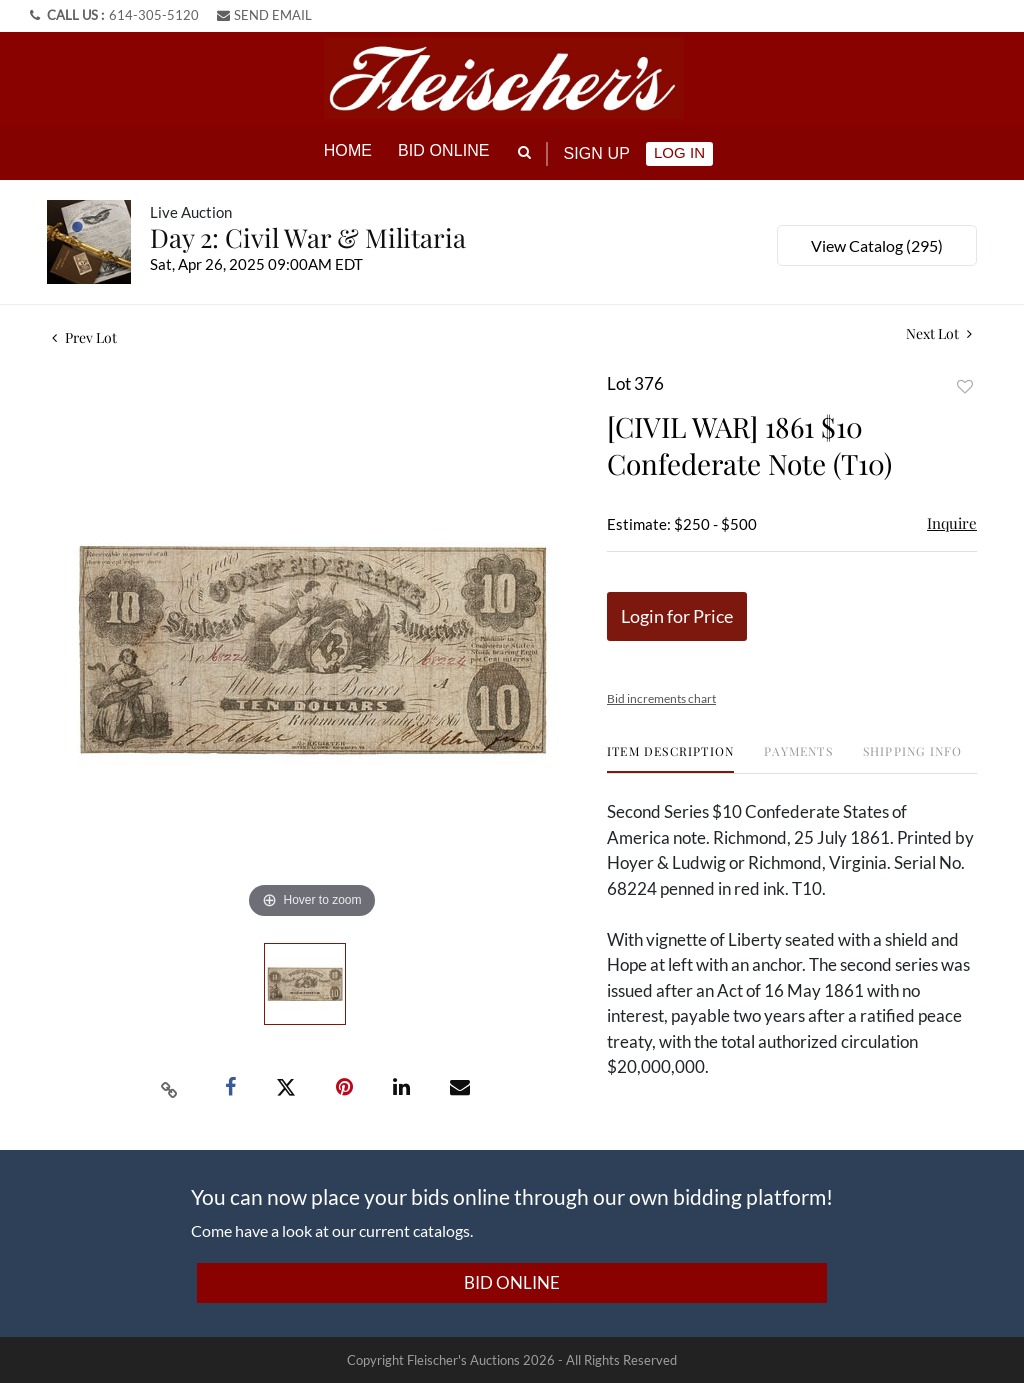 Image resolution: width=1024 pixels, height=1383 pixels. I want to click on Bid increments chart, so click(661, 697).